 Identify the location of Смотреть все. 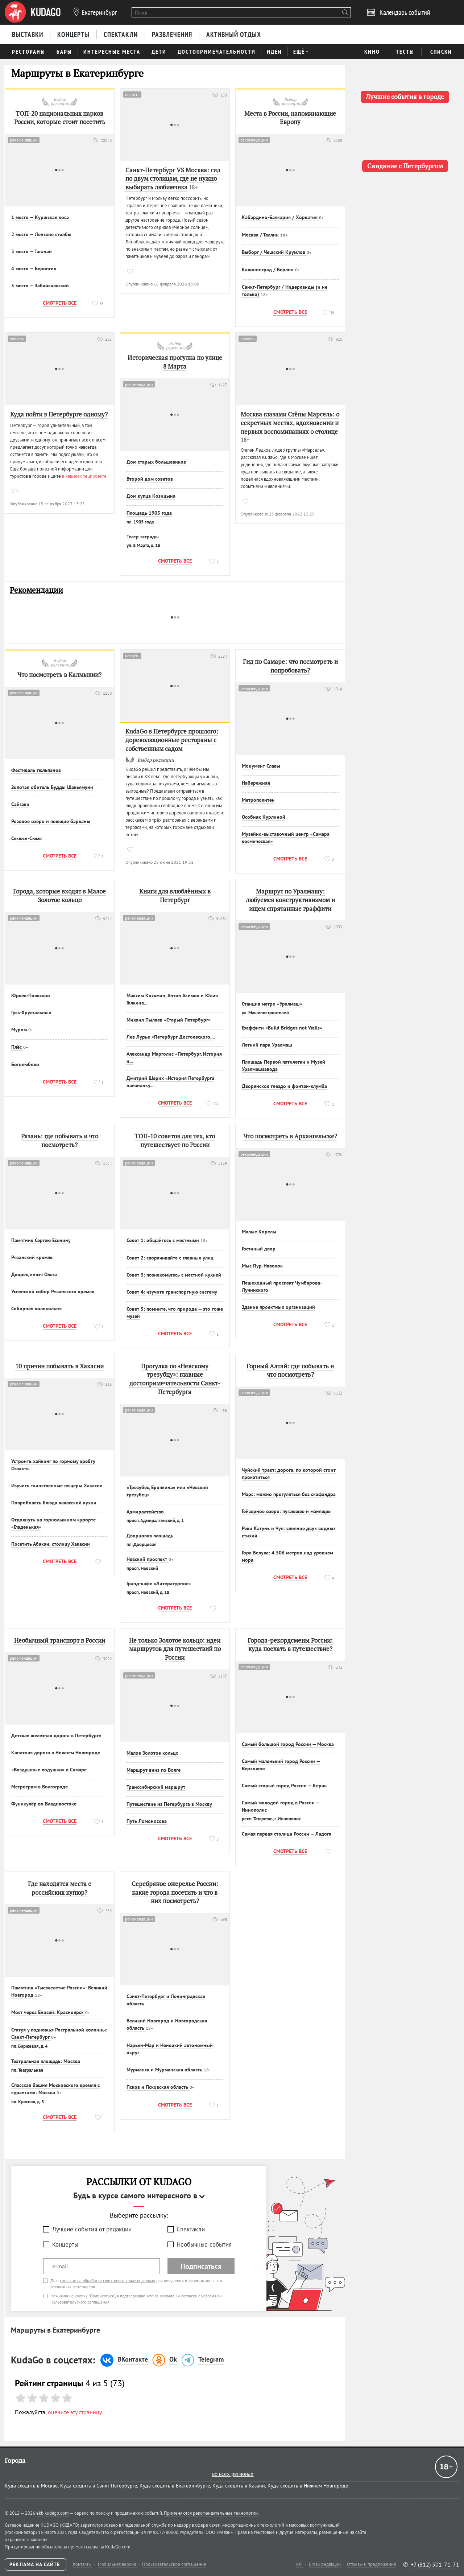
(59, 303).